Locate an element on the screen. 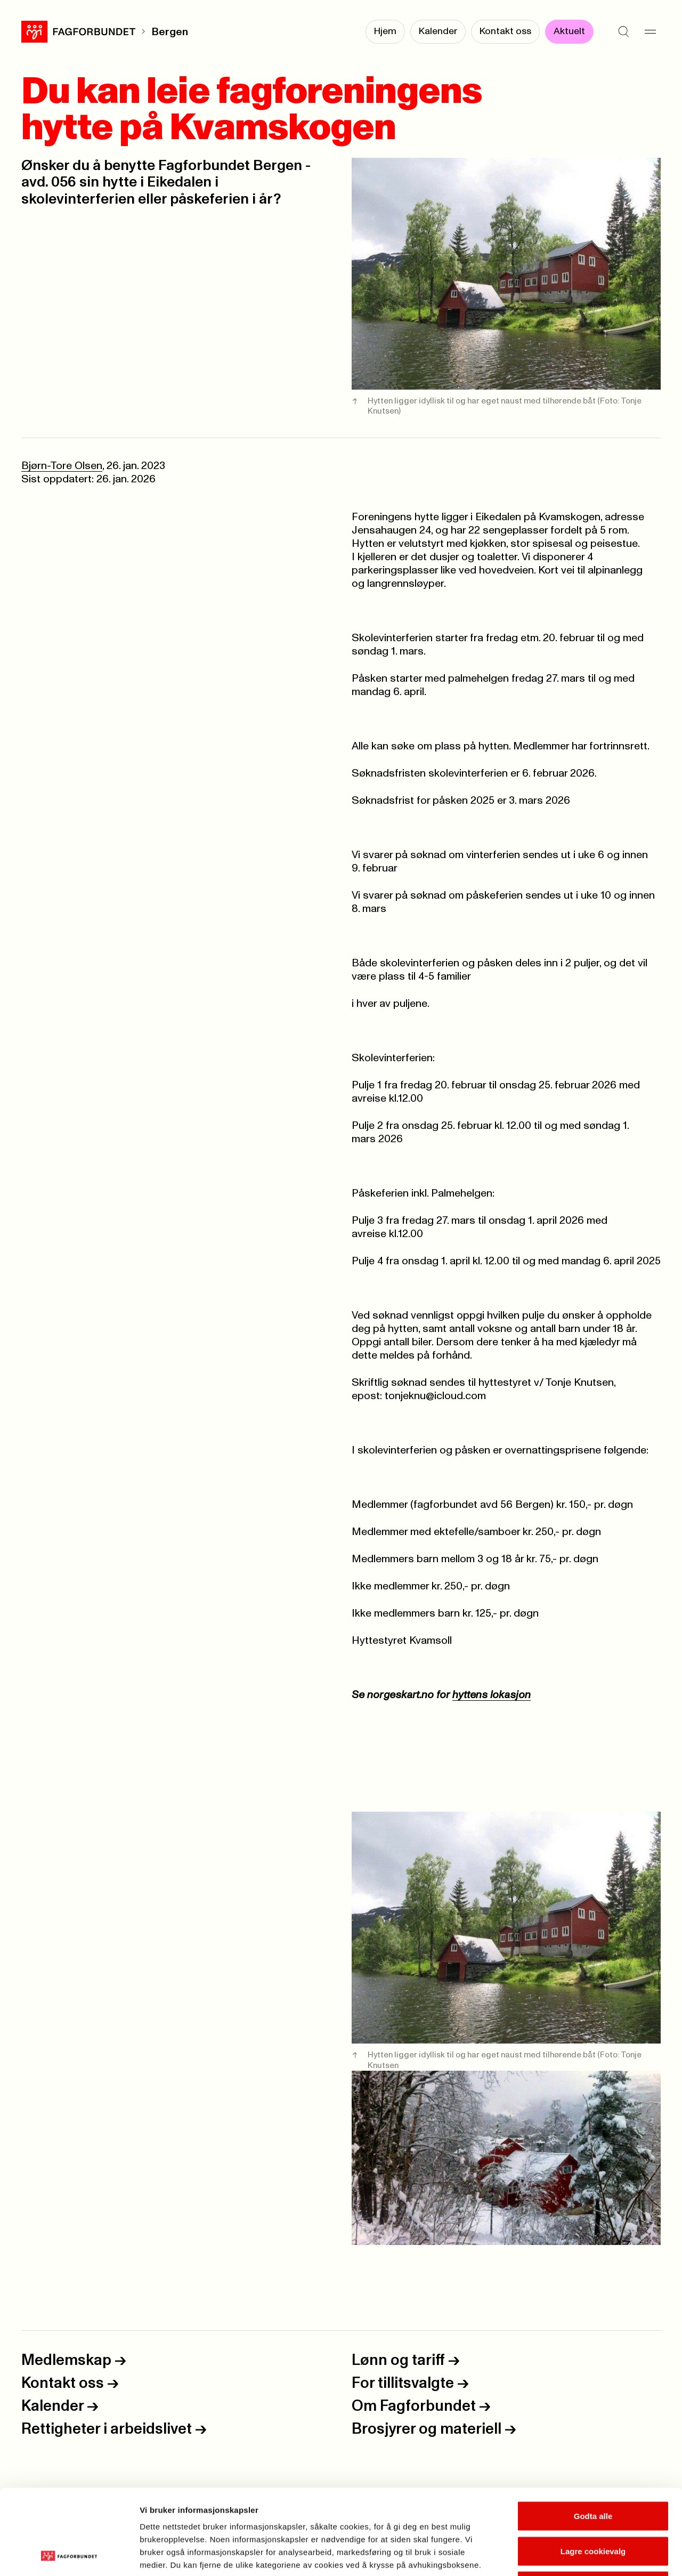 This screenshot has width=682, height=2576. Kun nødvendige is located at coordinates (593, 2505).